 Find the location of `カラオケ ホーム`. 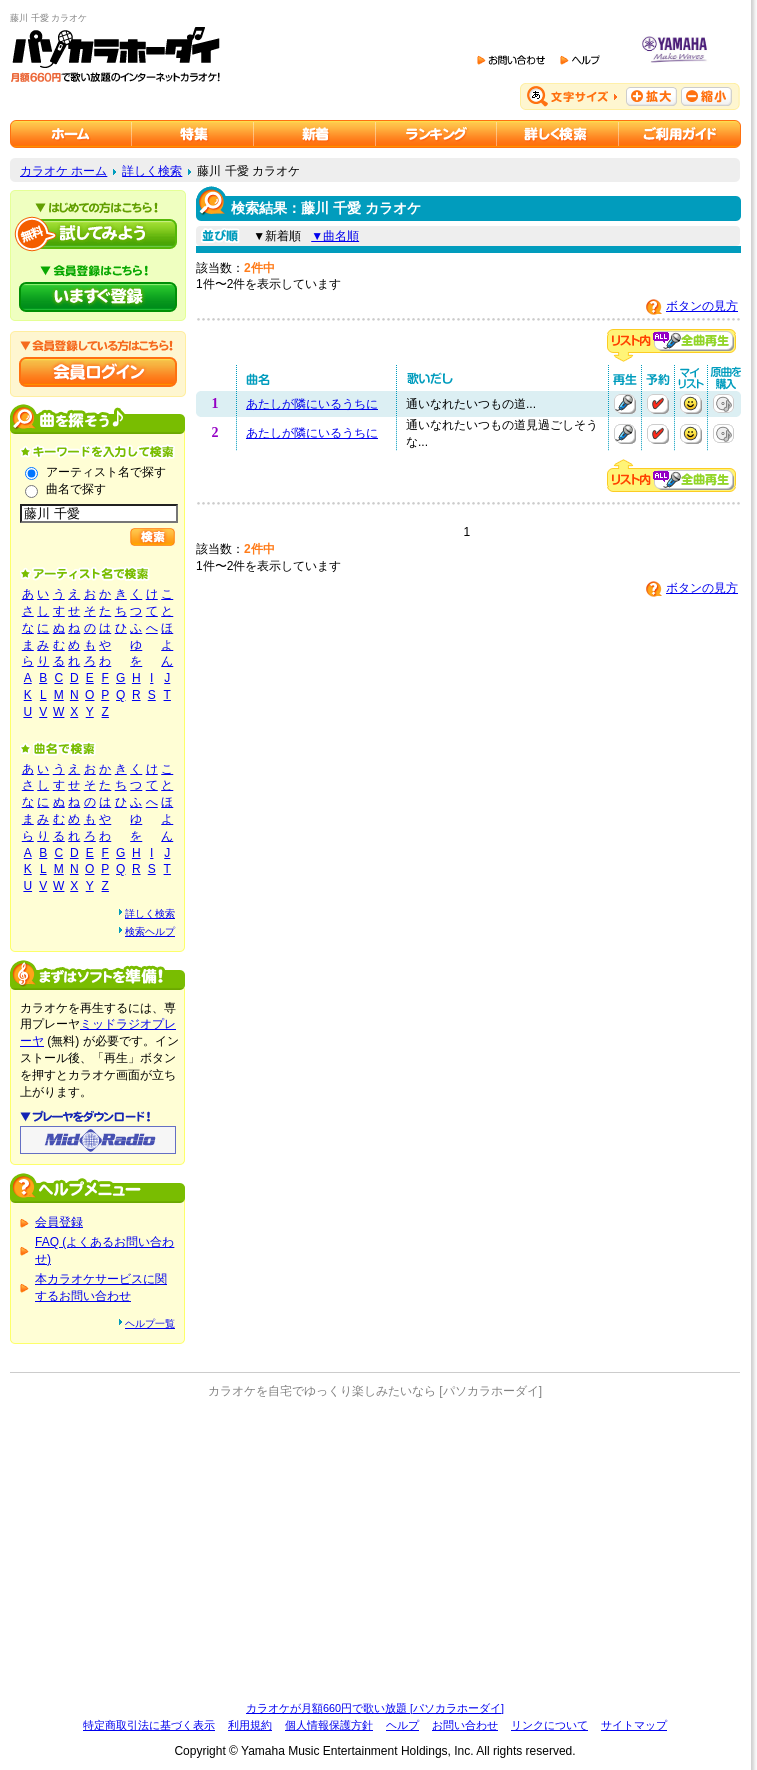

カラオケ ホーム is located at coordinates (63, 171).